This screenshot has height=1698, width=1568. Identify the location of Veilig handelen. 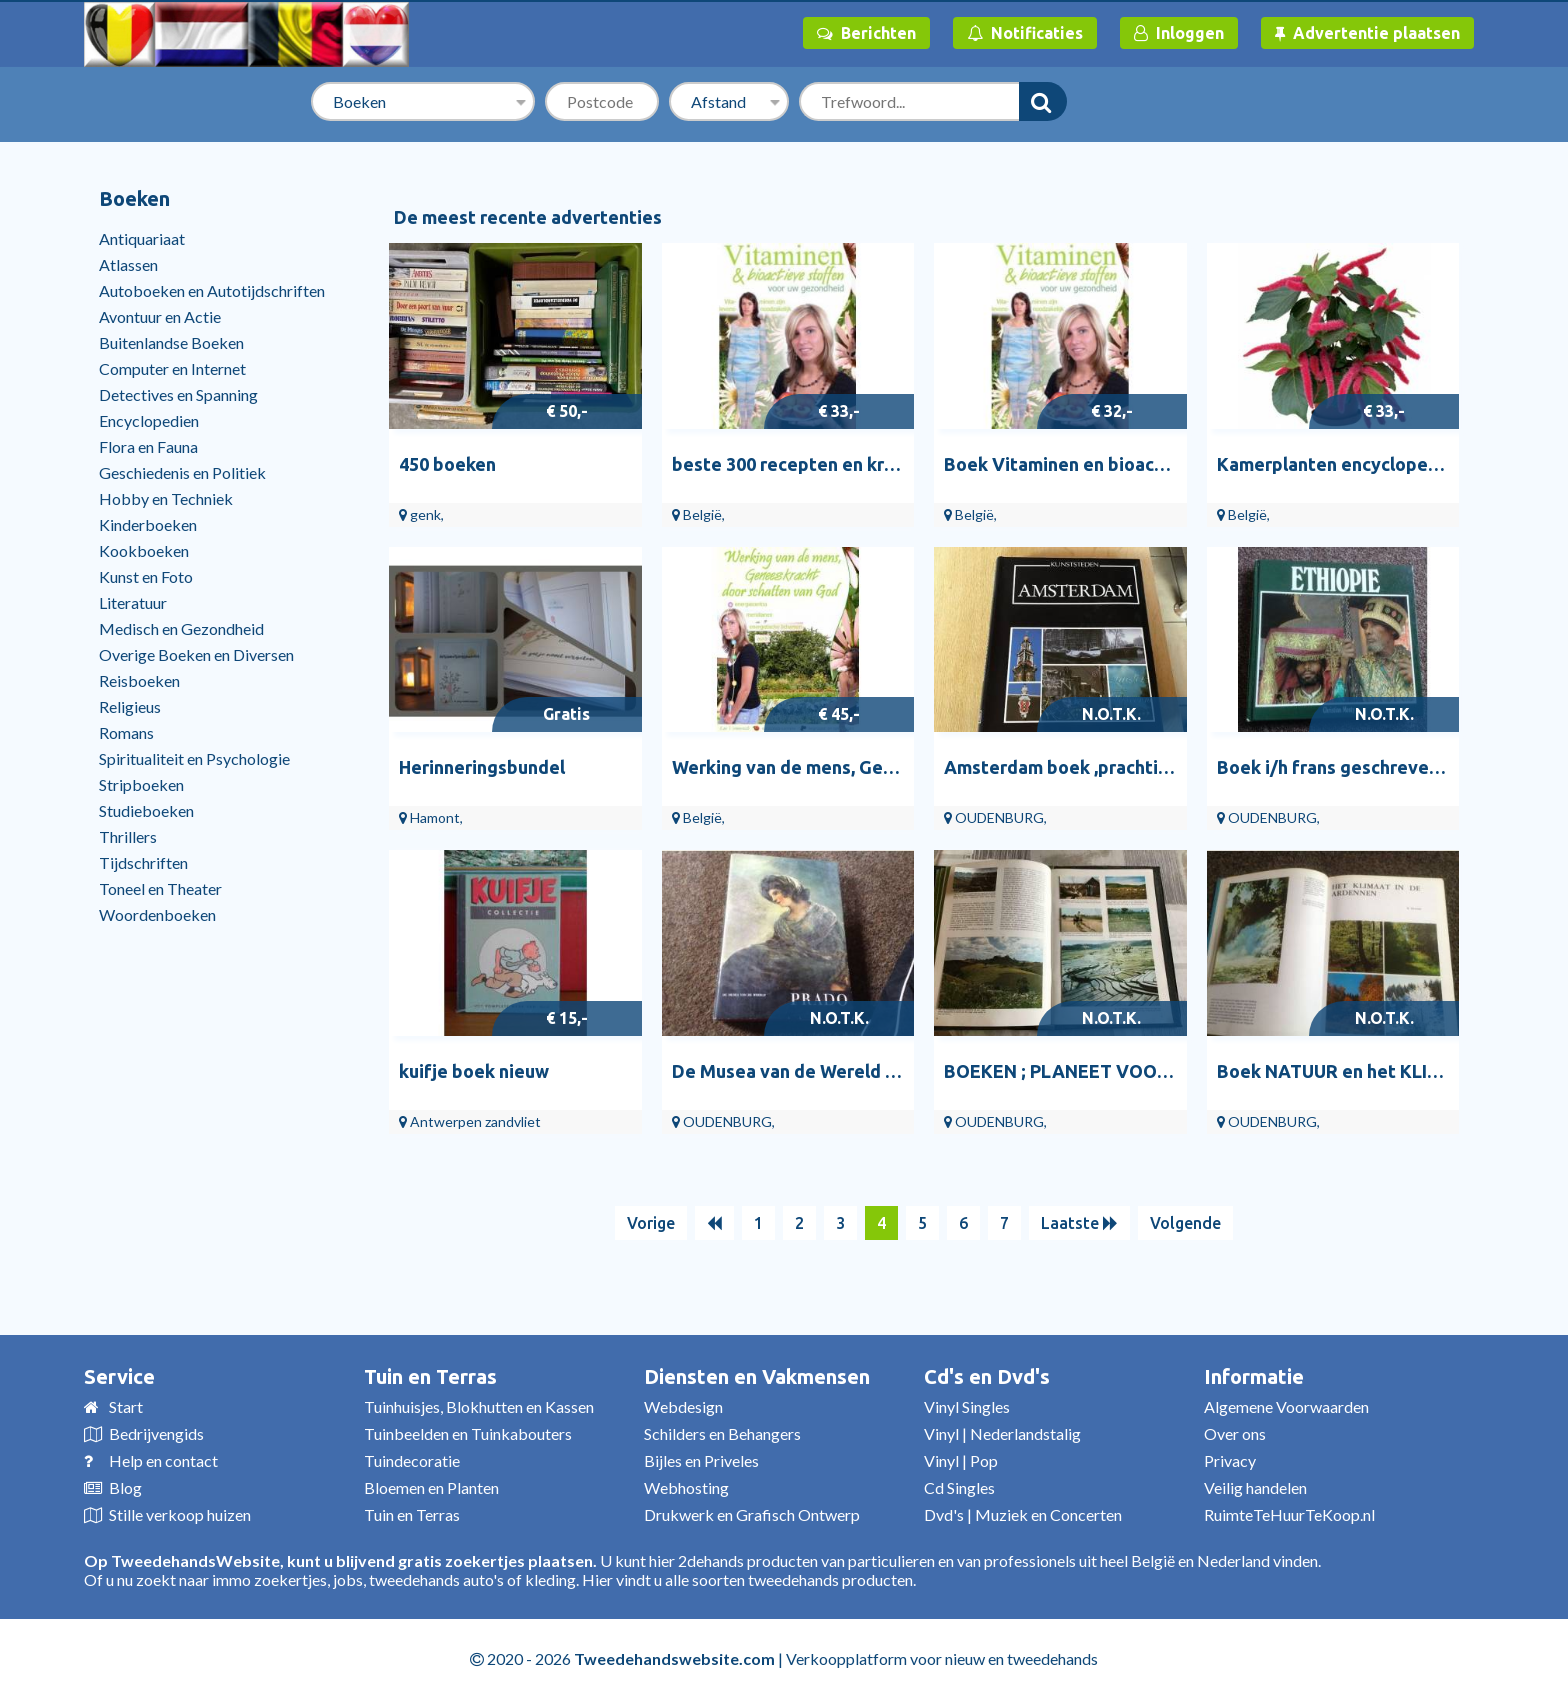
(1255, 1487).